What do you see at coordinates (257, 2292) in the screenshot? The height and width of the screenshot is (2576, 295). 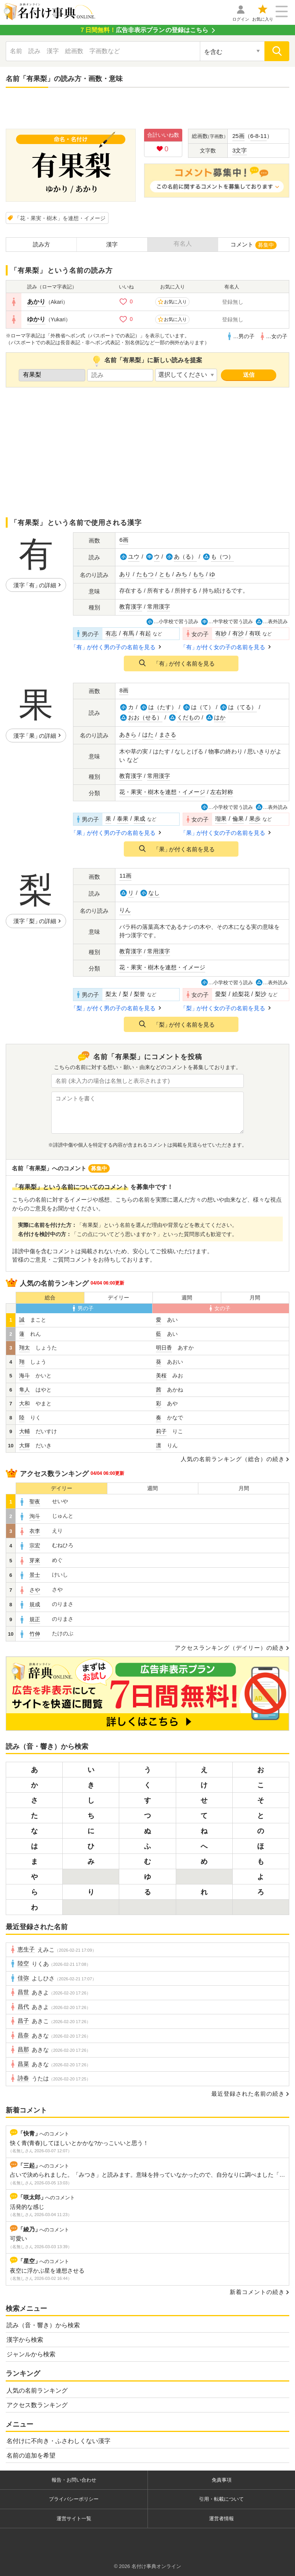 I see `新着コメントの続き` at bounding box center [257, 2292].